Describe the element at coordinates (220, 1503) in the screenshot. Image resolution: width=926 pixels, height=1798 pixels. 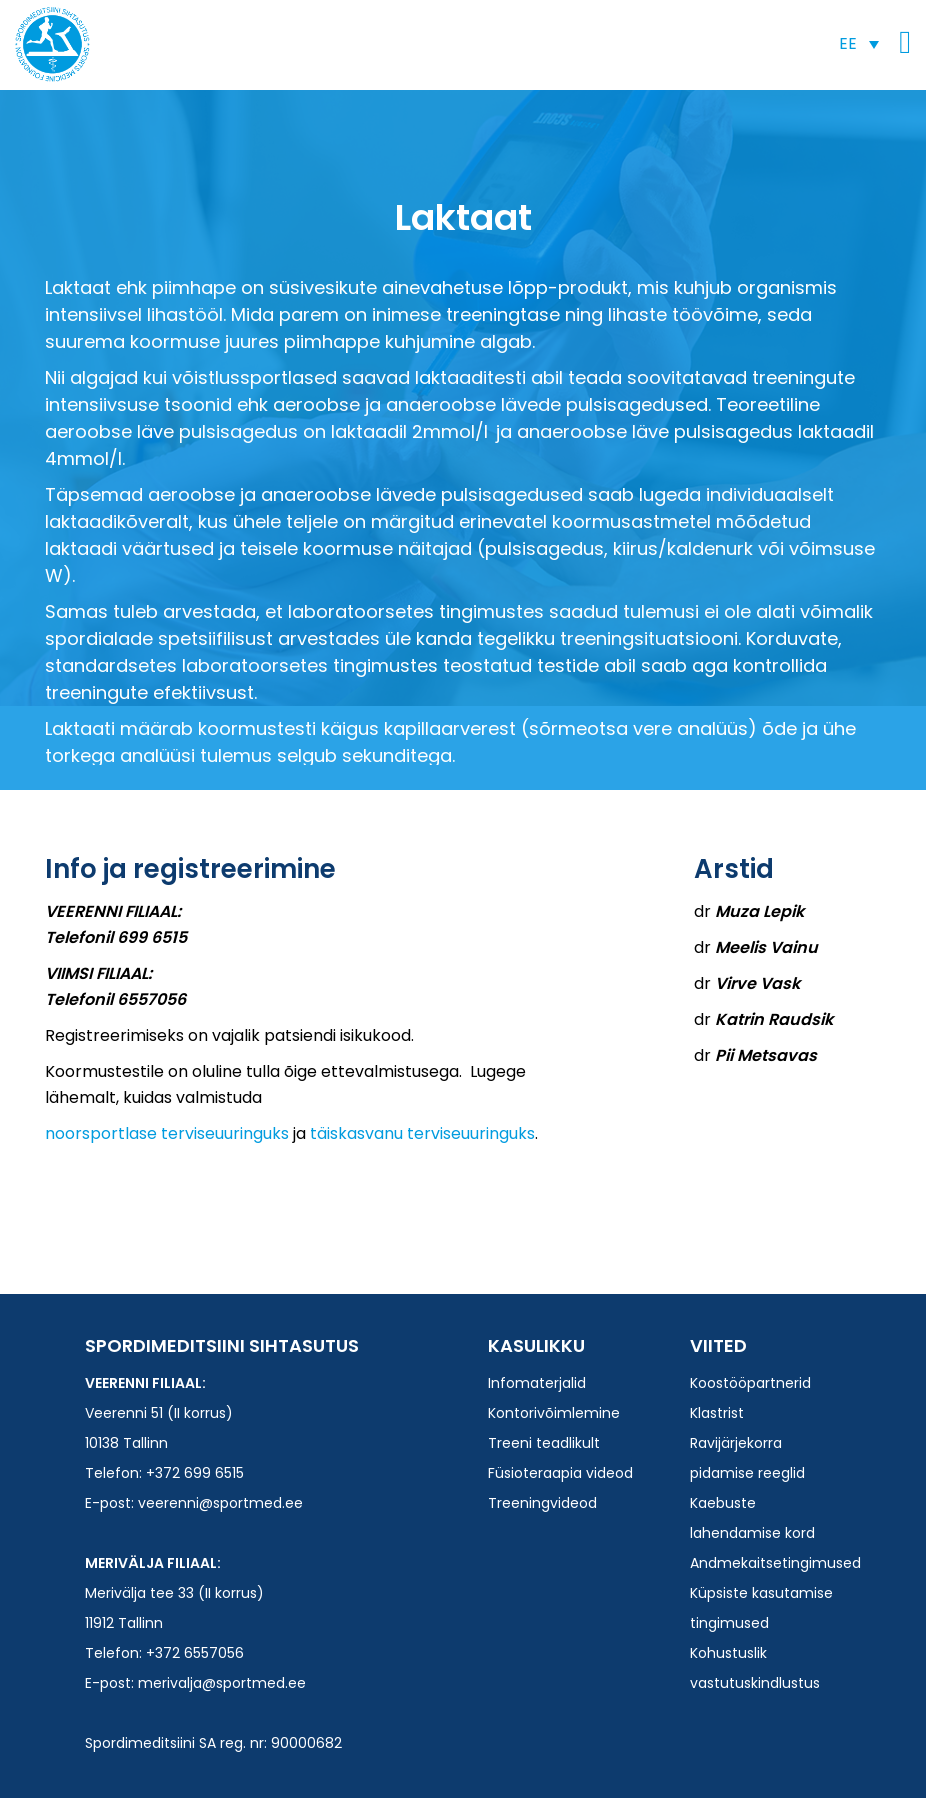
I see `veerenni@sportmed.ee` at that location.